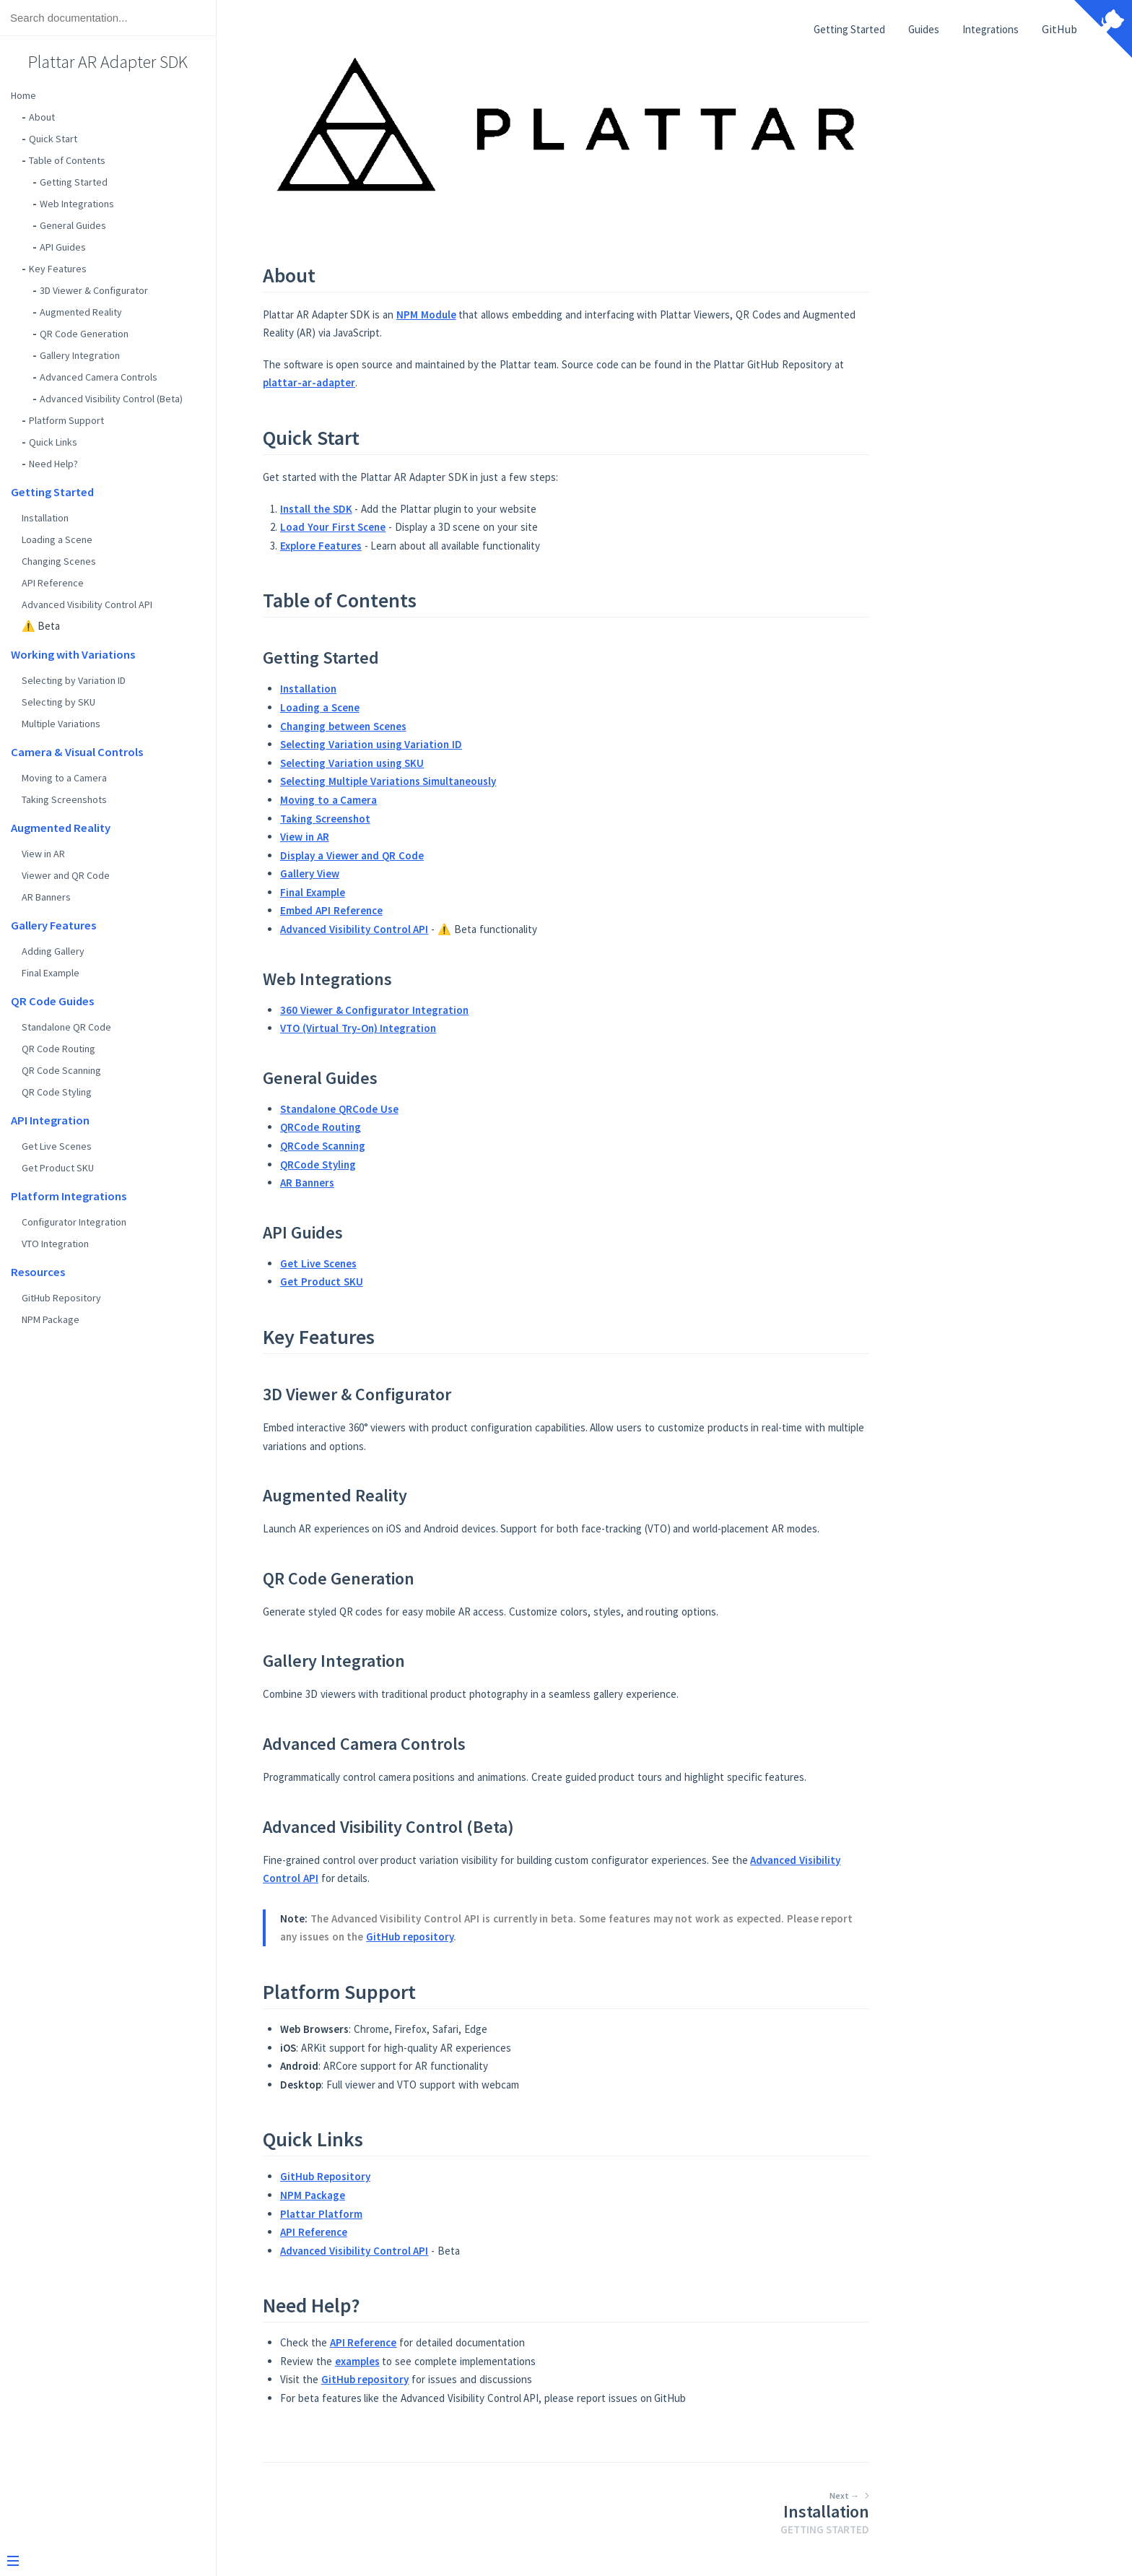  Describe the element at coordinates (61, 723) in the screenshot. I see `Multiple Variations` at that location.